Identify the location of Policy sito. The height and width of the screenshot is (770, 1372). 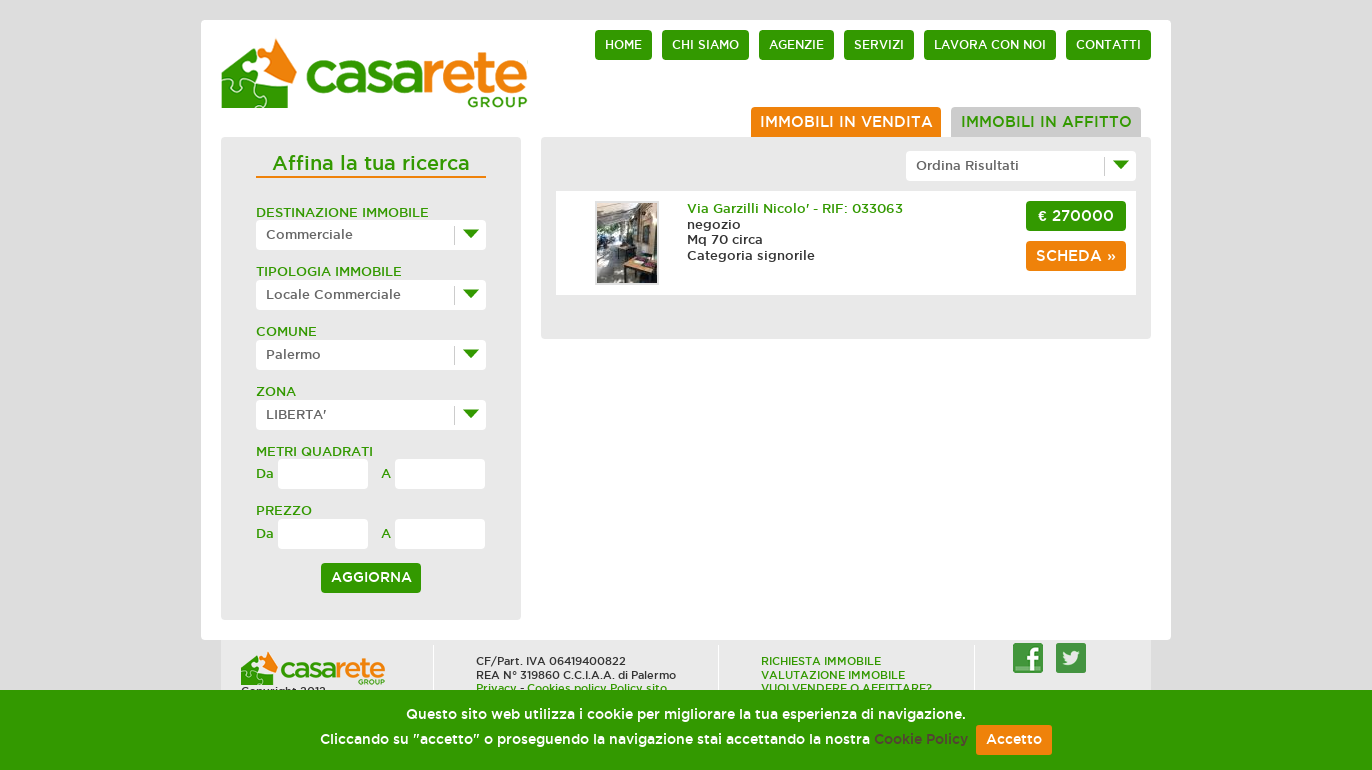
(638, 688).